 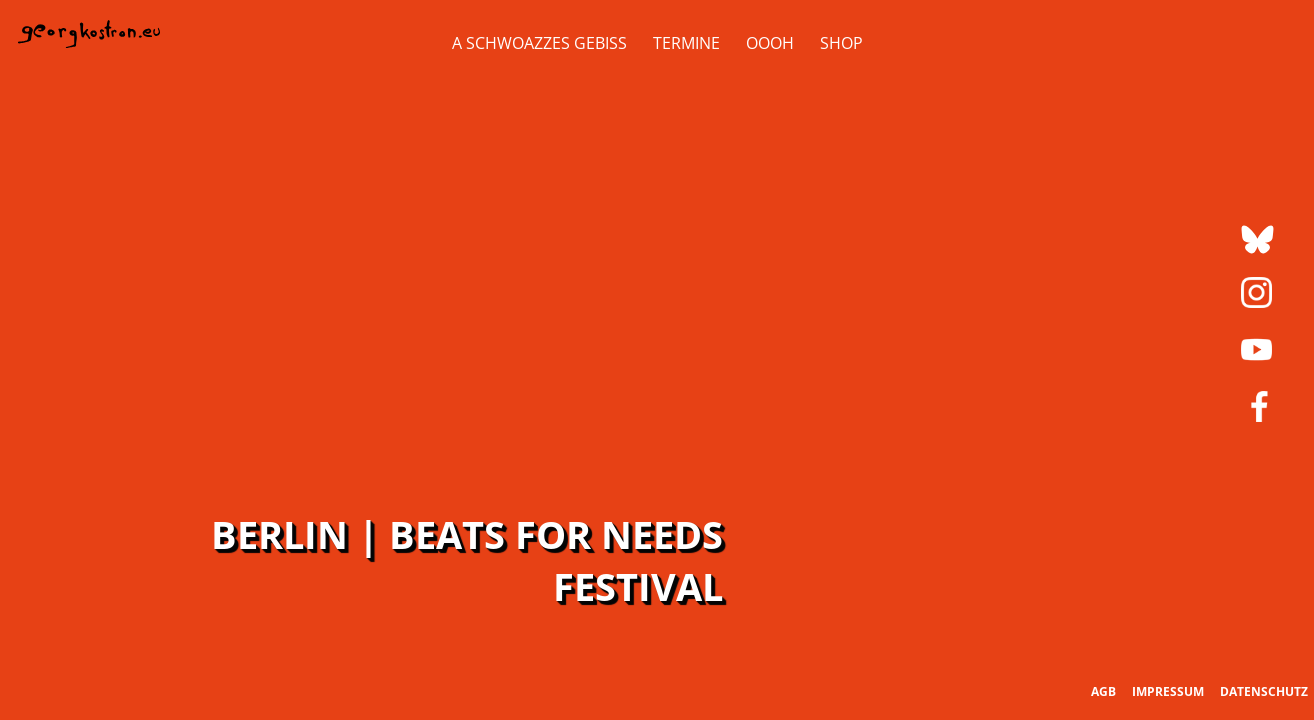 What do you see at coordinates (1264, 691) in the screenshot?
I see `Datenschutz` at bounding box center [1264, 691].